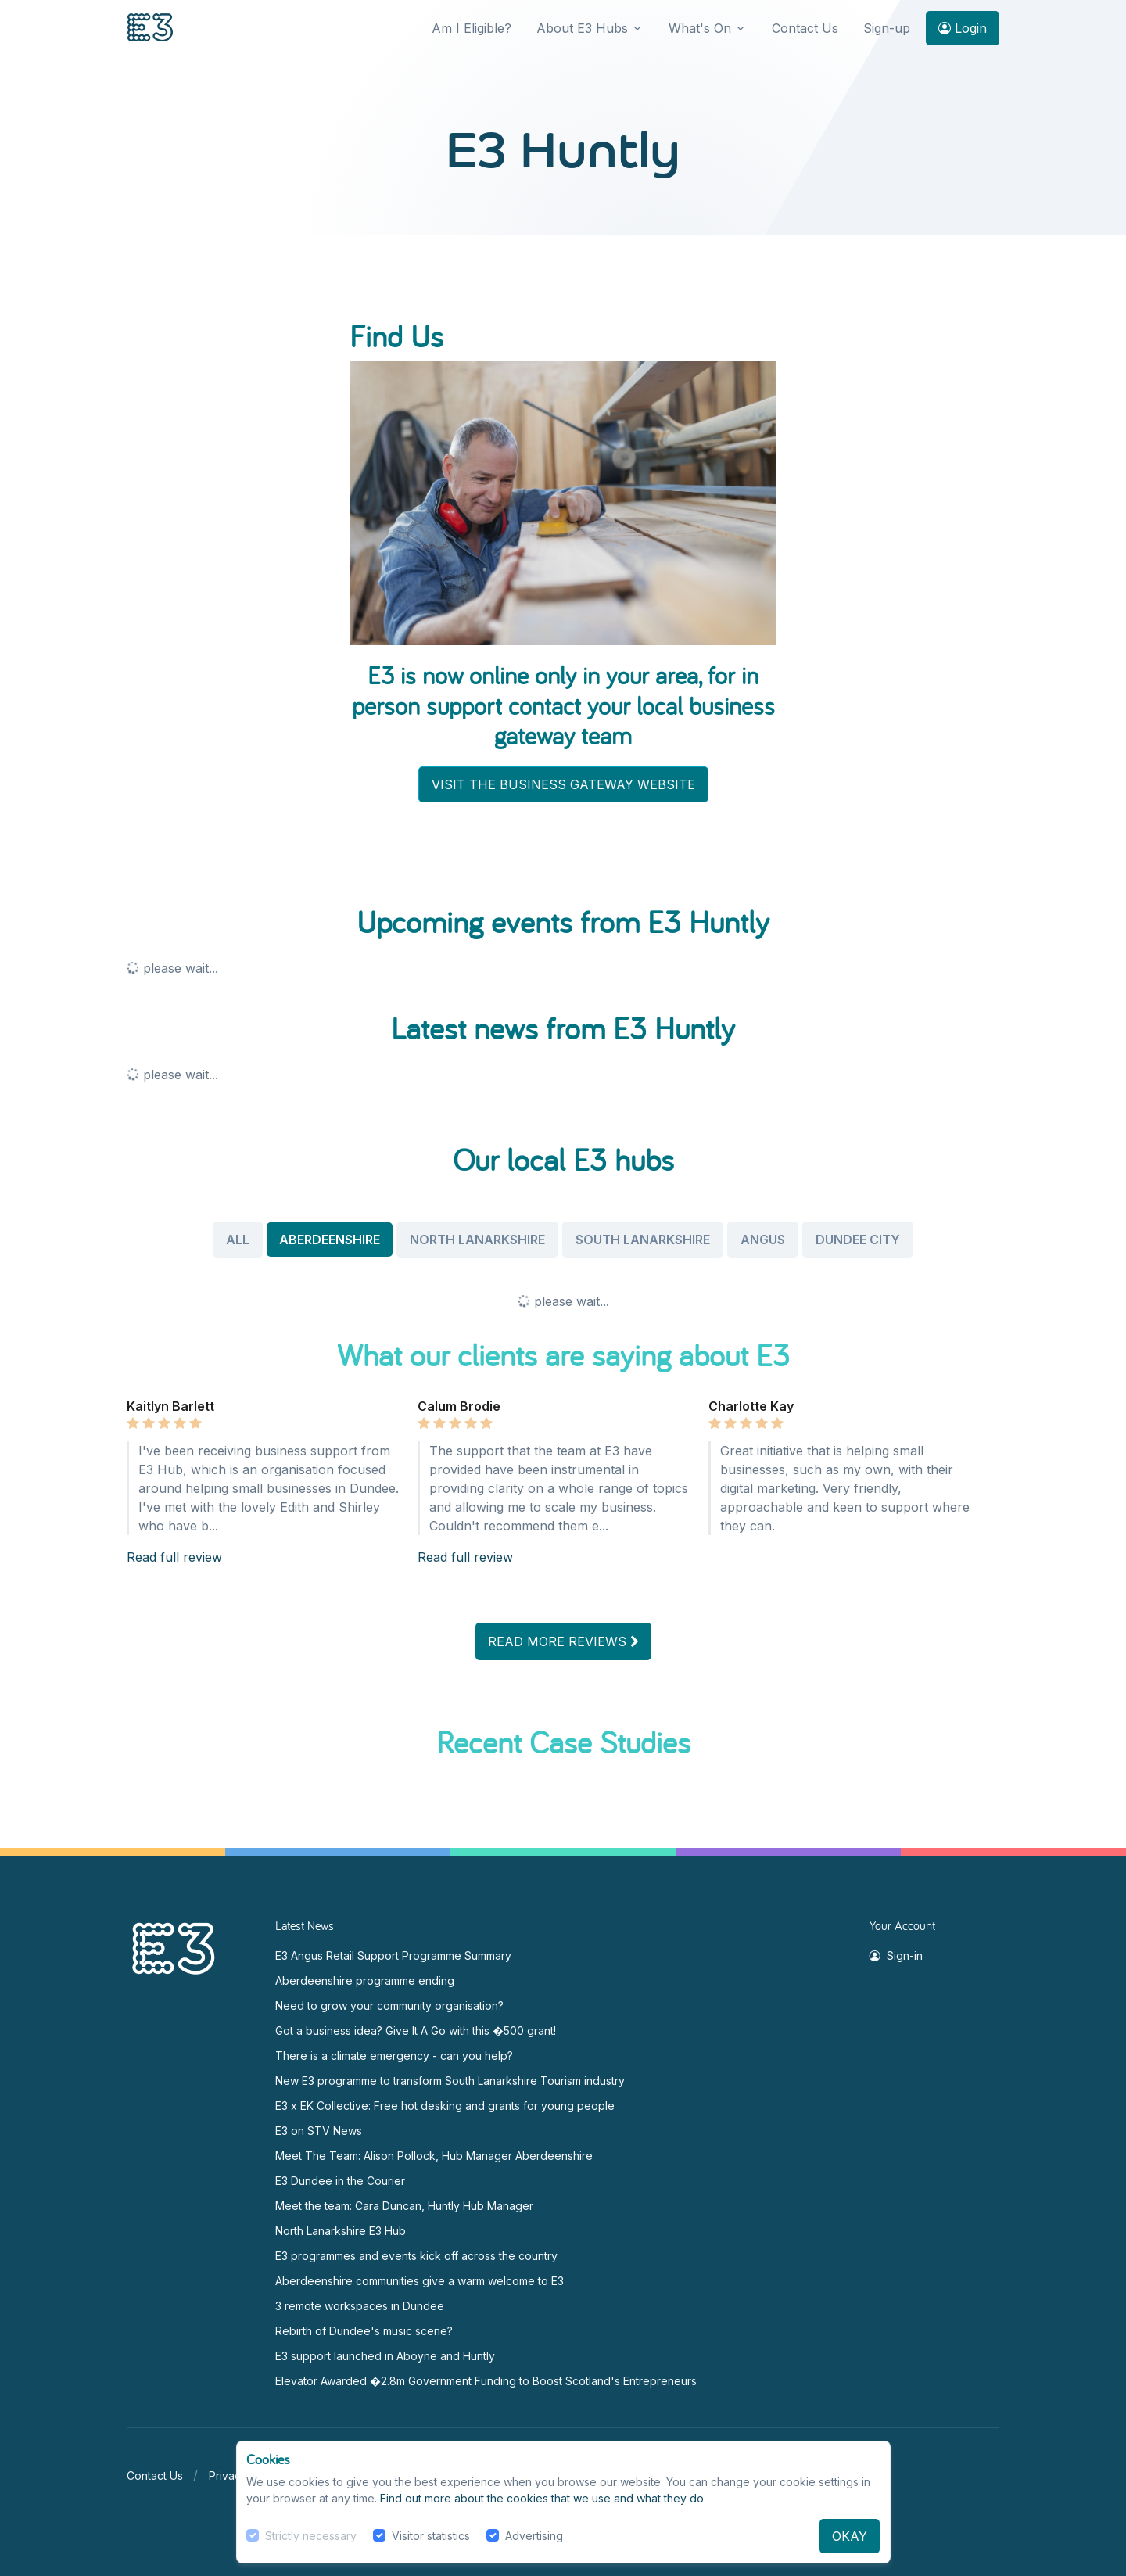  I want to click on [Front], so click(150, 28).